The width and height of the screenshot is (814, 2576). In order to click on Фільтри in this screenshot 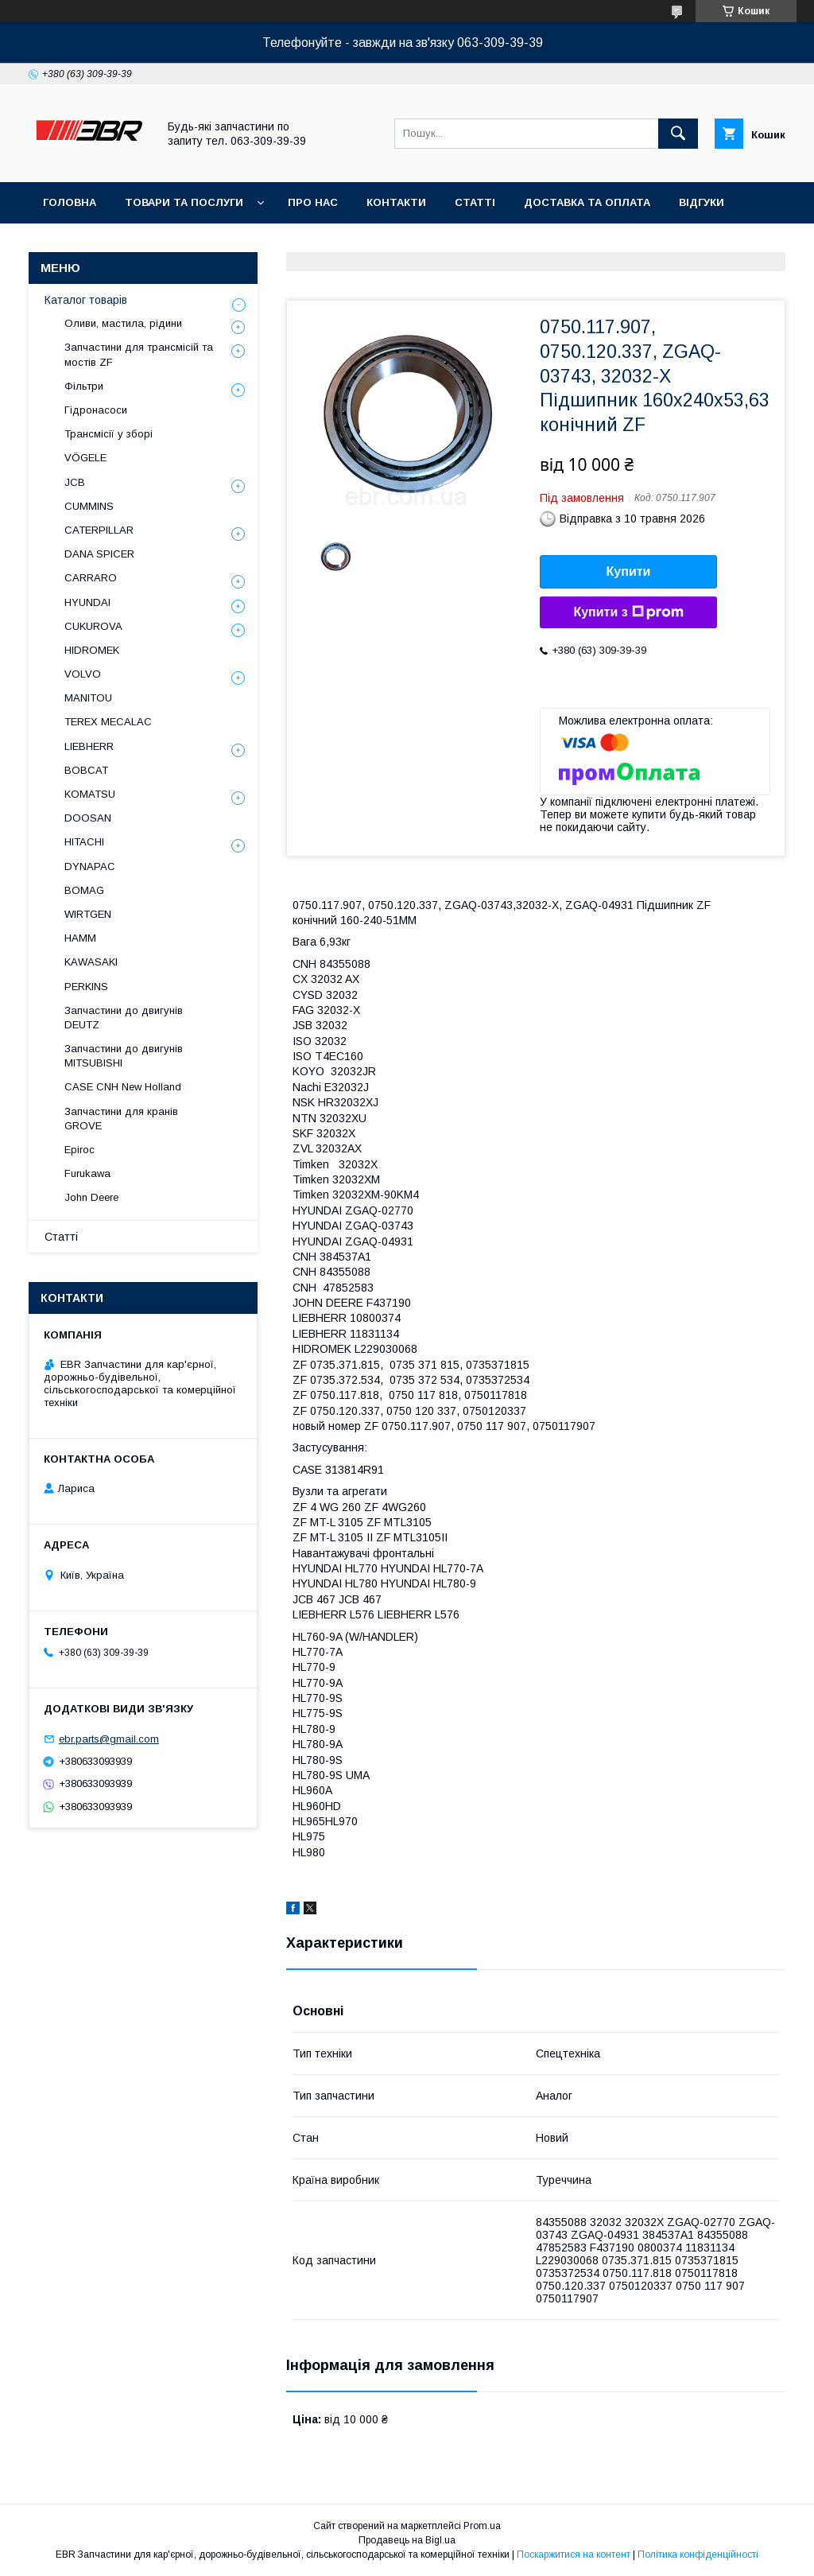, I will do `click(83, 386)`.